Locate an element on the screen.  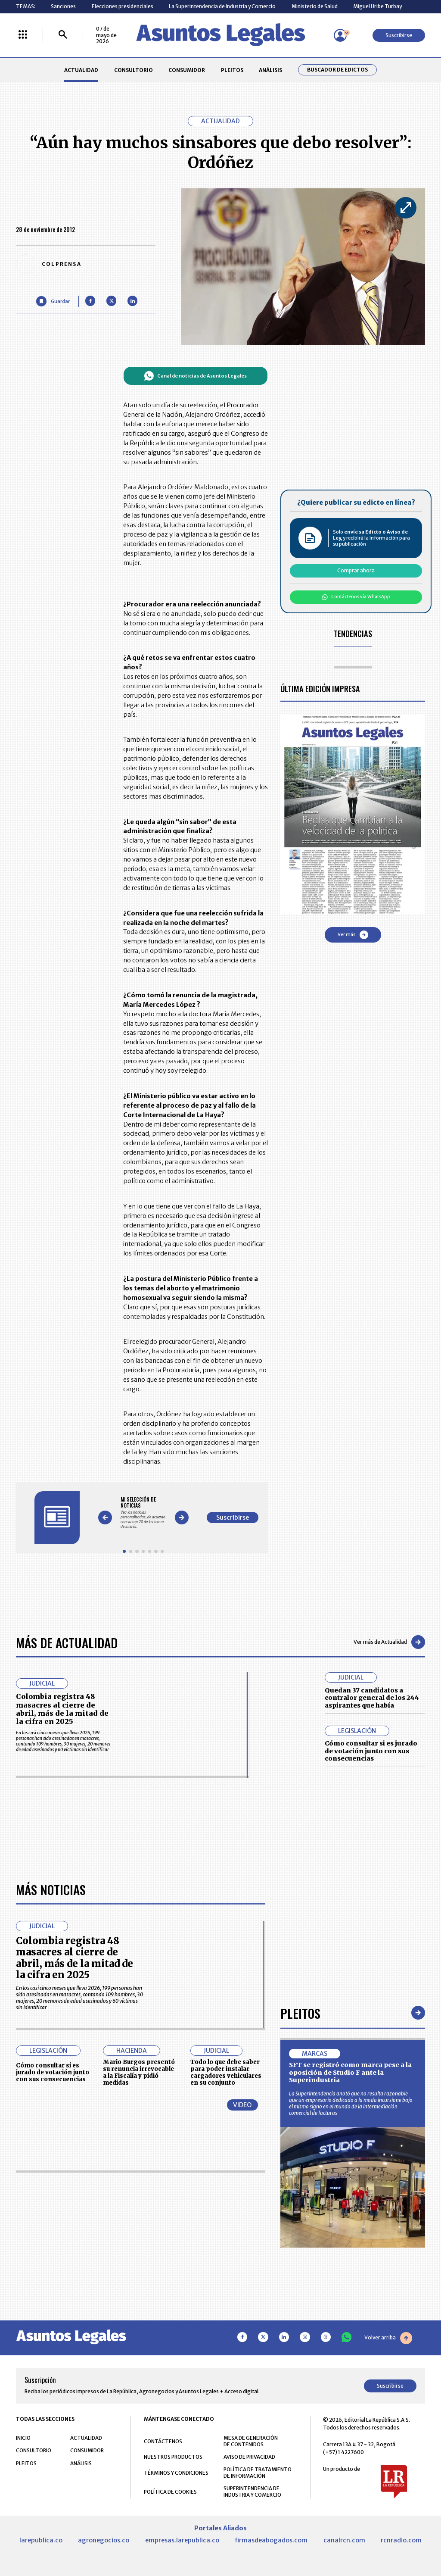
[Guardar Artículo] is located at coordinates (53, 301).